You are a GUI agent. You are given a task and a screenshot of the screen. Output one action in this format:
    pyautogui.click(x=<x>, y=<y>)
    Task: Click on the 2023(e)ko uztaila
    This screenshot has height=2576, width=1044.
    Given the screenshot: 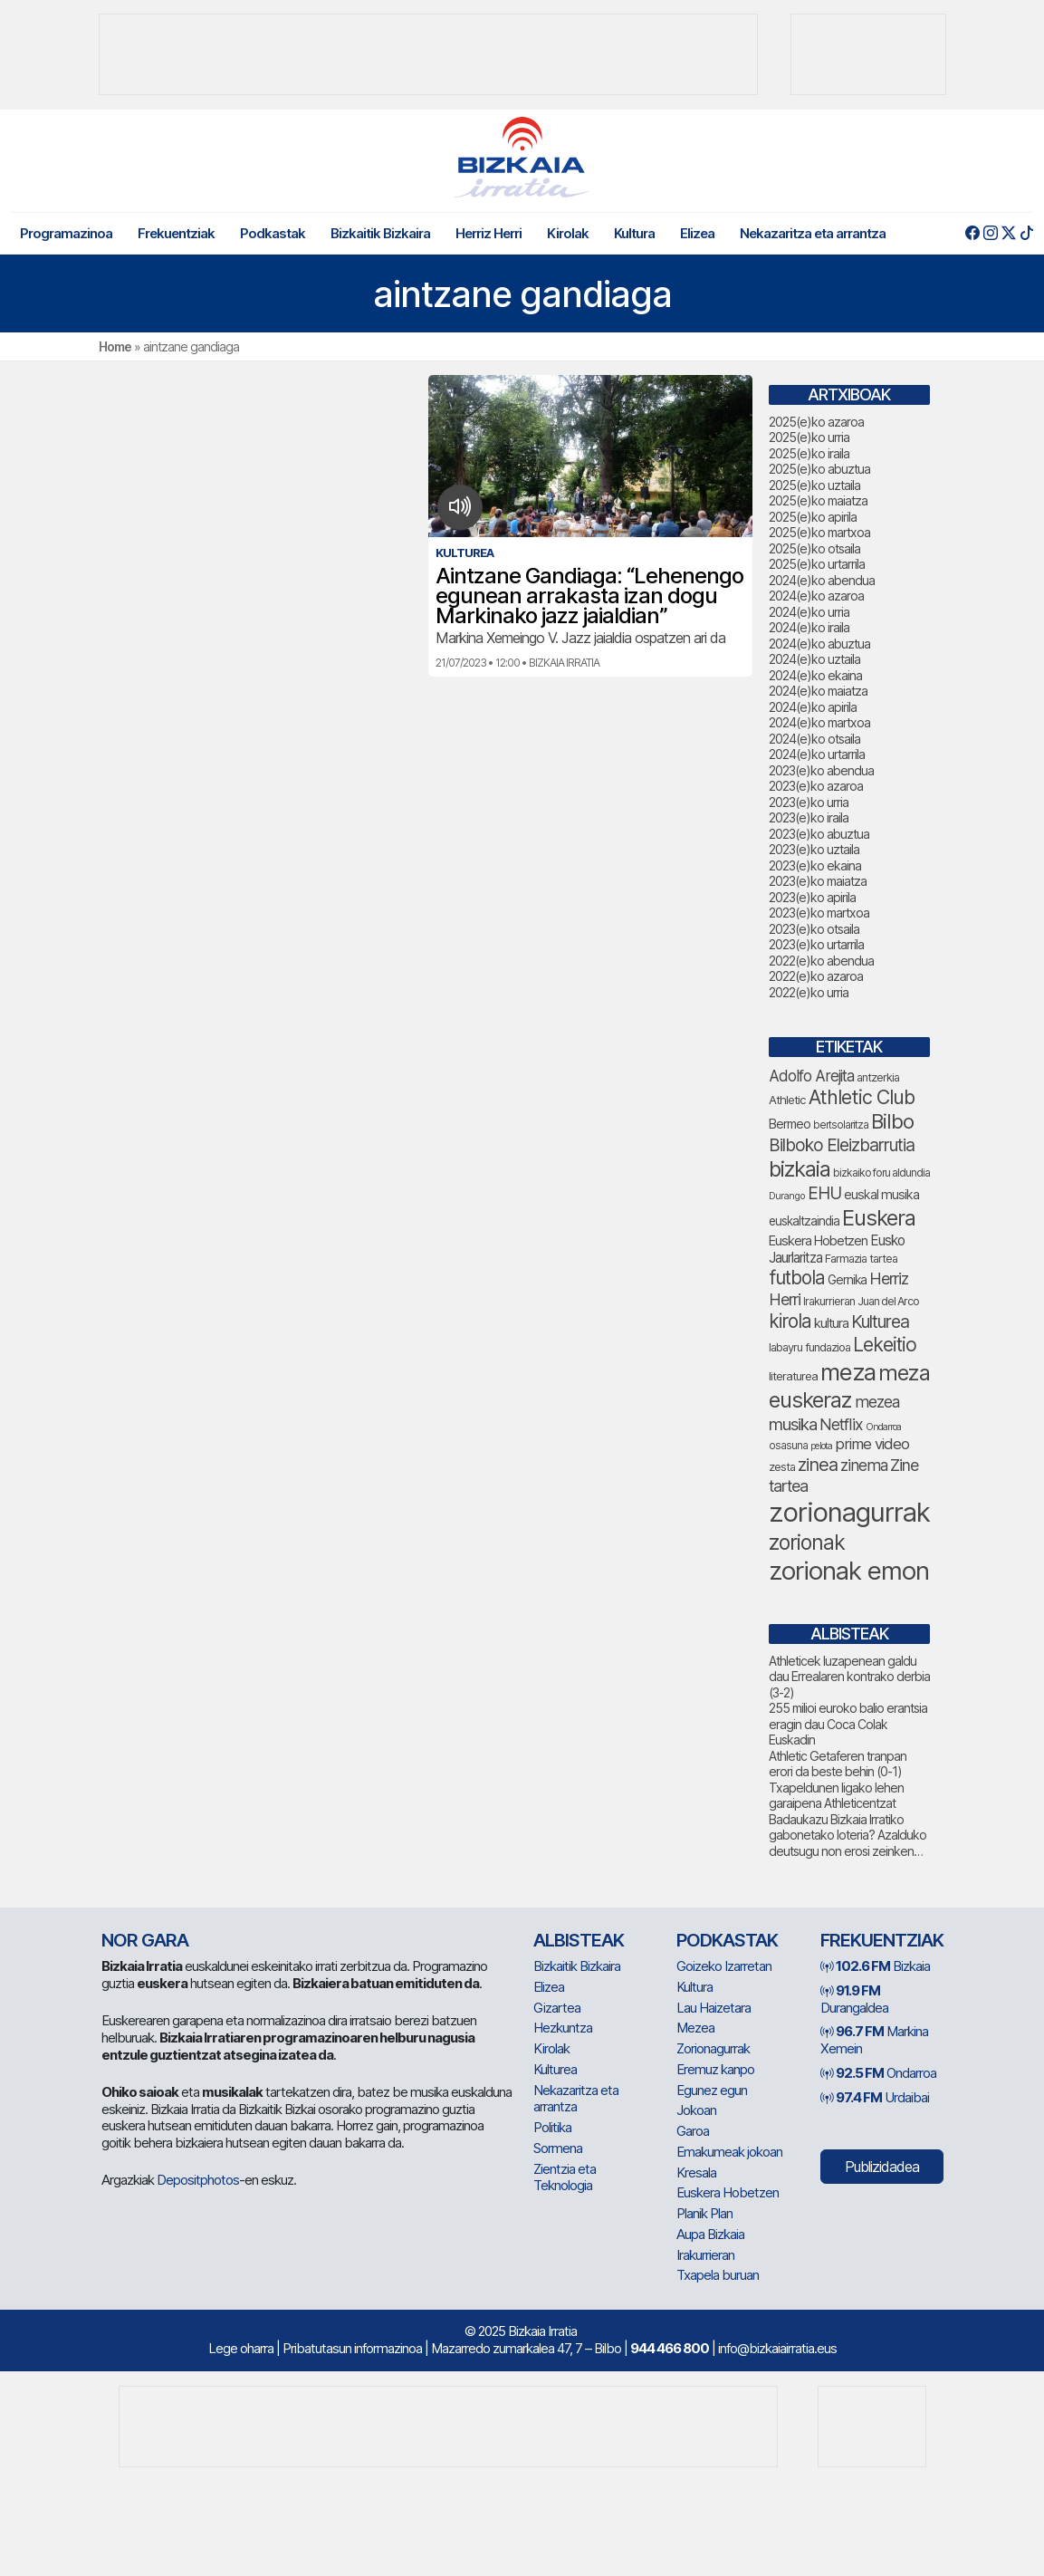 What is the action you would take?
    pyautogui.click(x=814, y=849)
    